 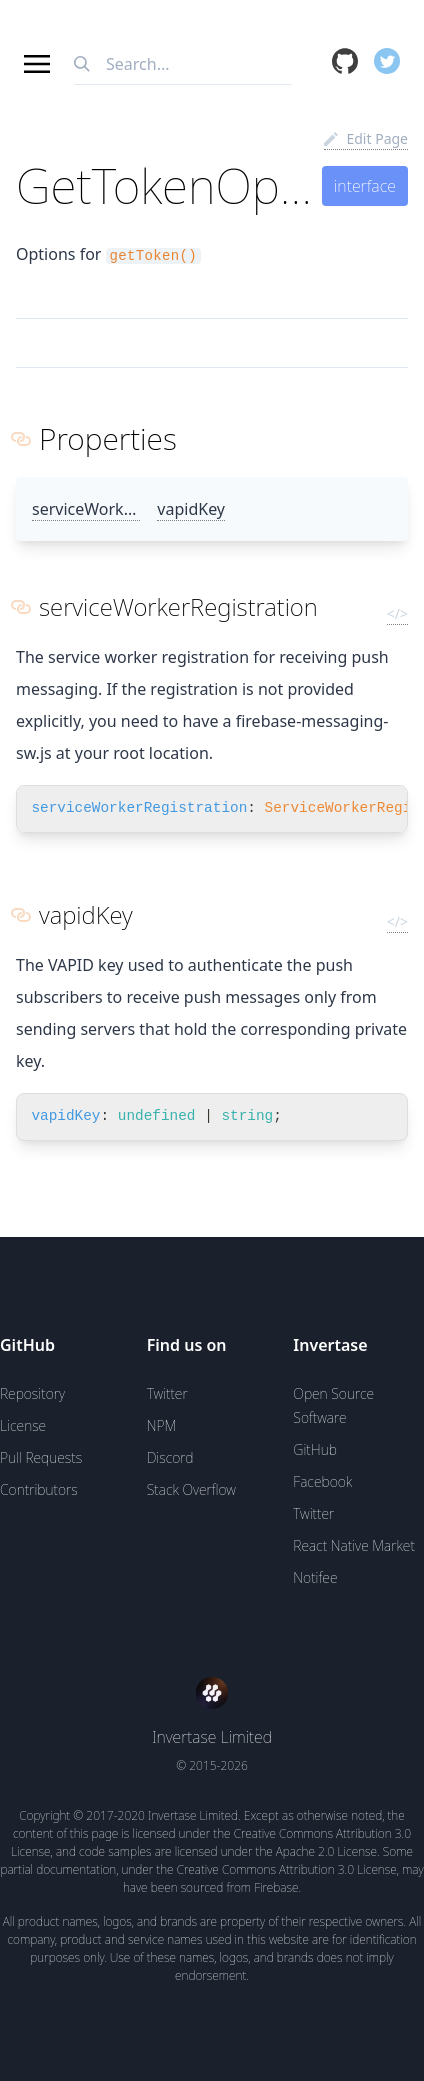 I want to click on Notifee, so click(x=315, y=1577).